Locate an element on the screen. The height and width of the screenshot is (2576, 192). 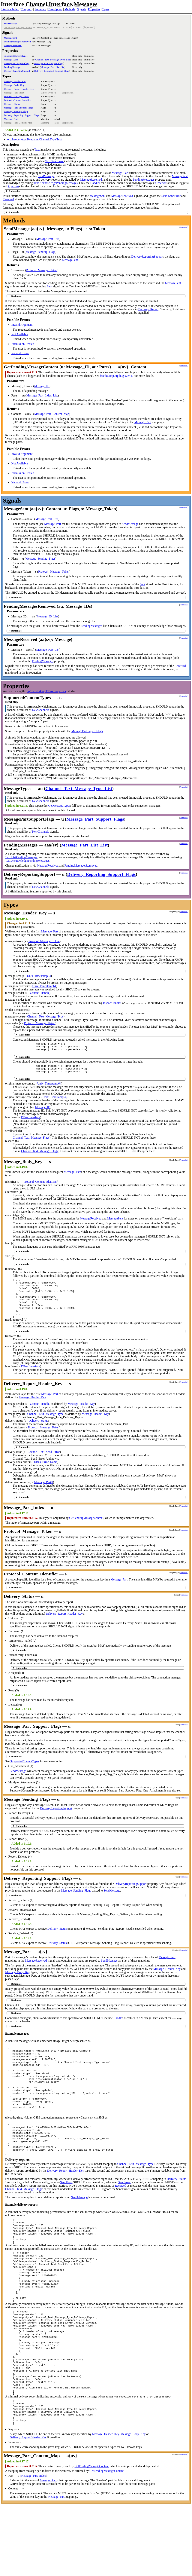
Delivery_Reporting_Support_Flags is located at coordinates (51, 70).